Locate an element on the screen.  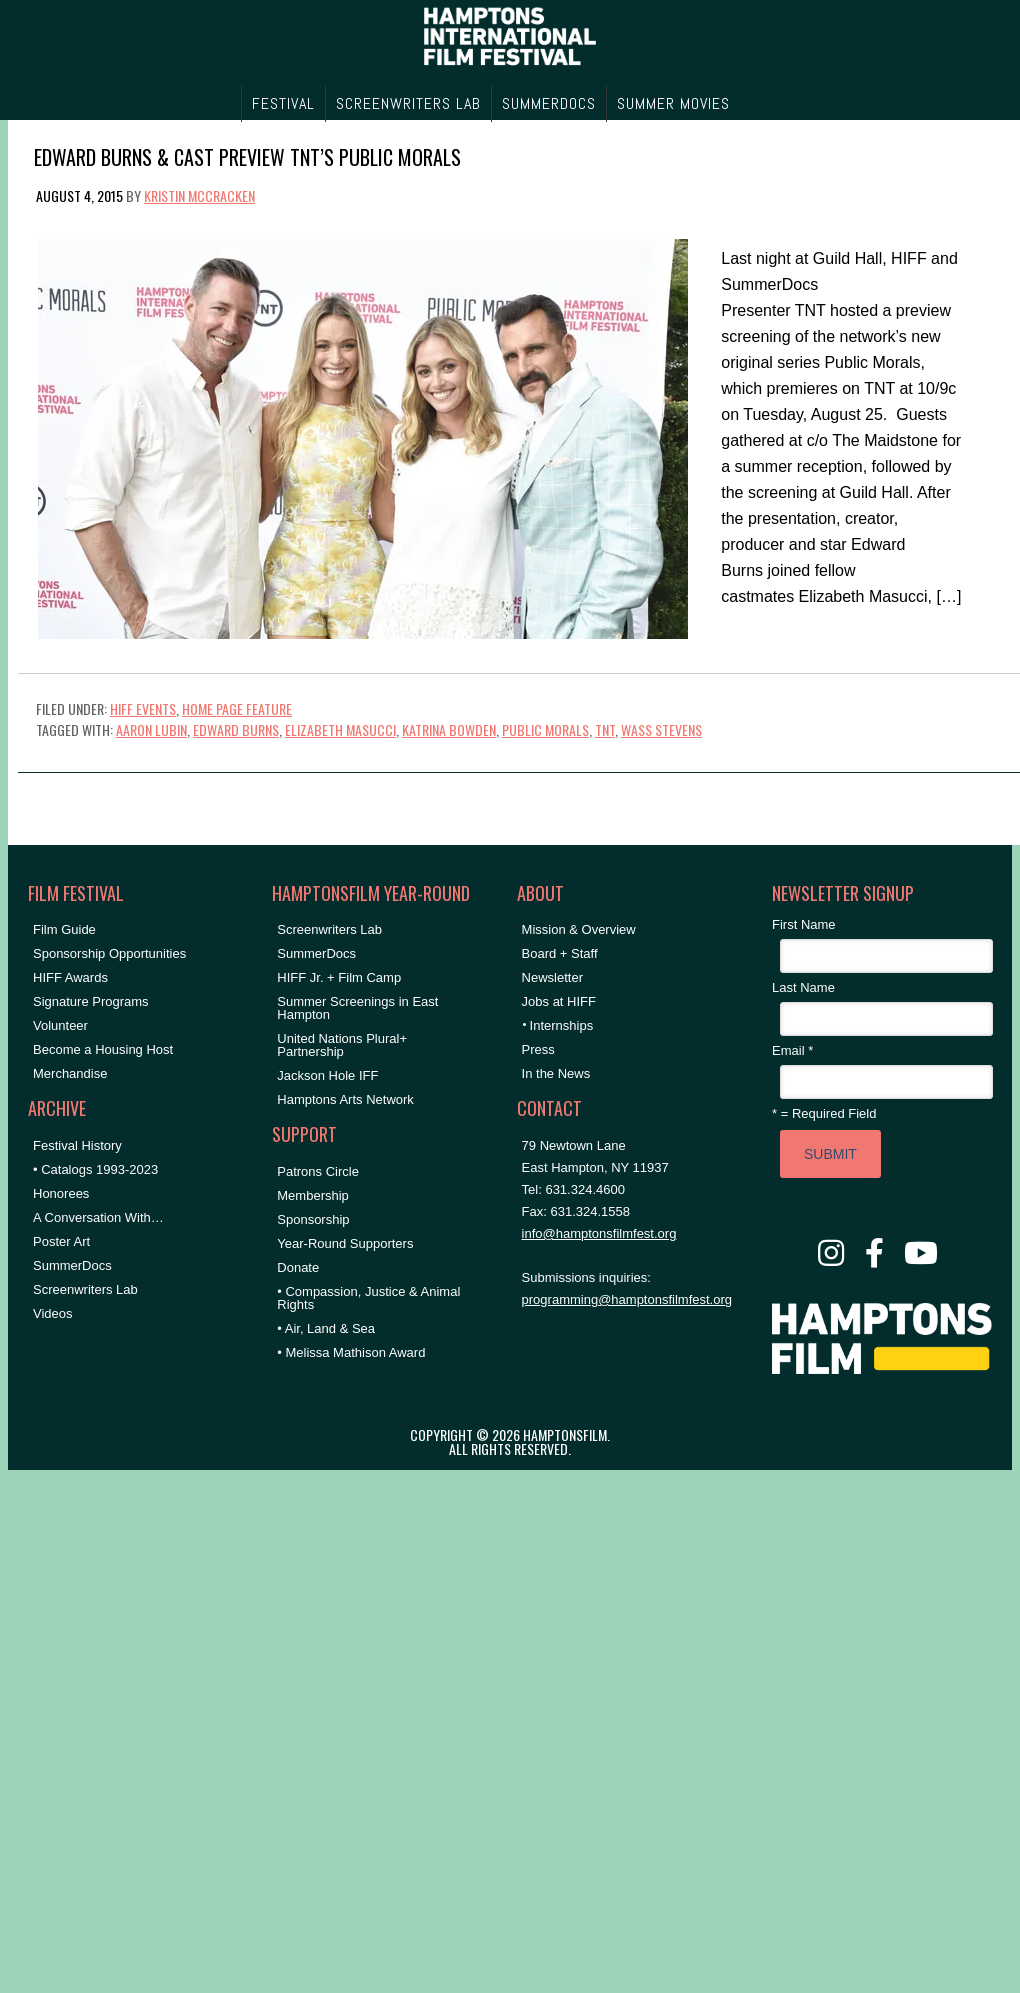
Home Page Feature is located at coordinates (237, 708).